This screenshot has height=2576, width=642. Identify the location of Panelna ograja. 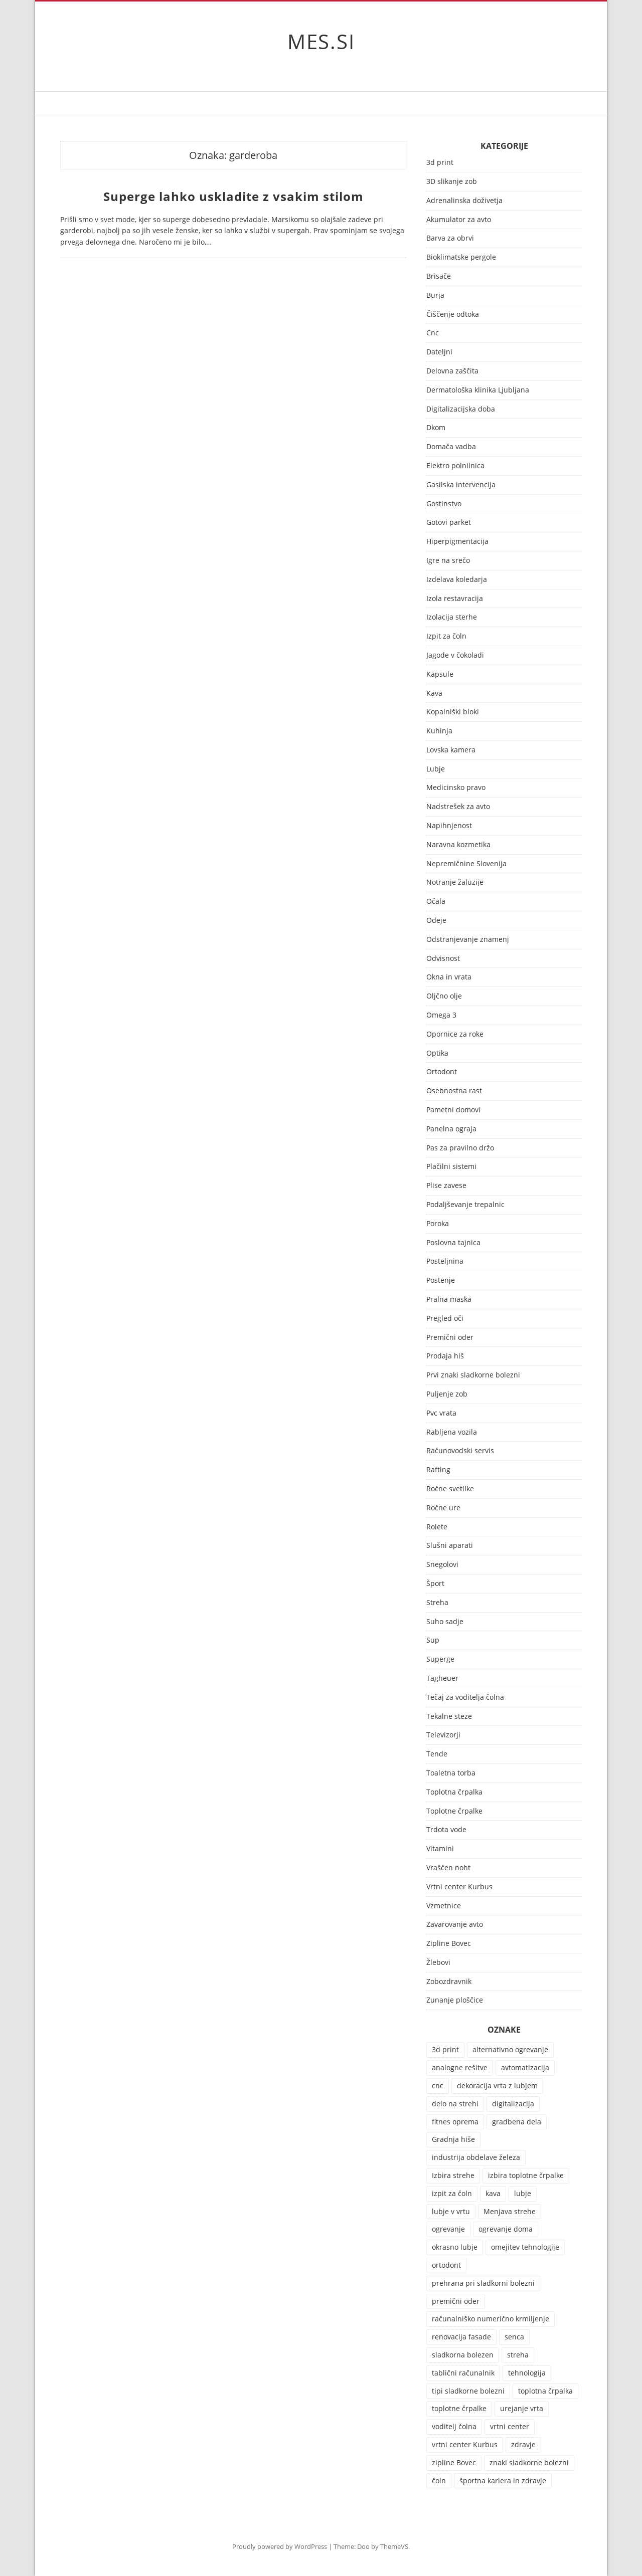
(451, 1129).